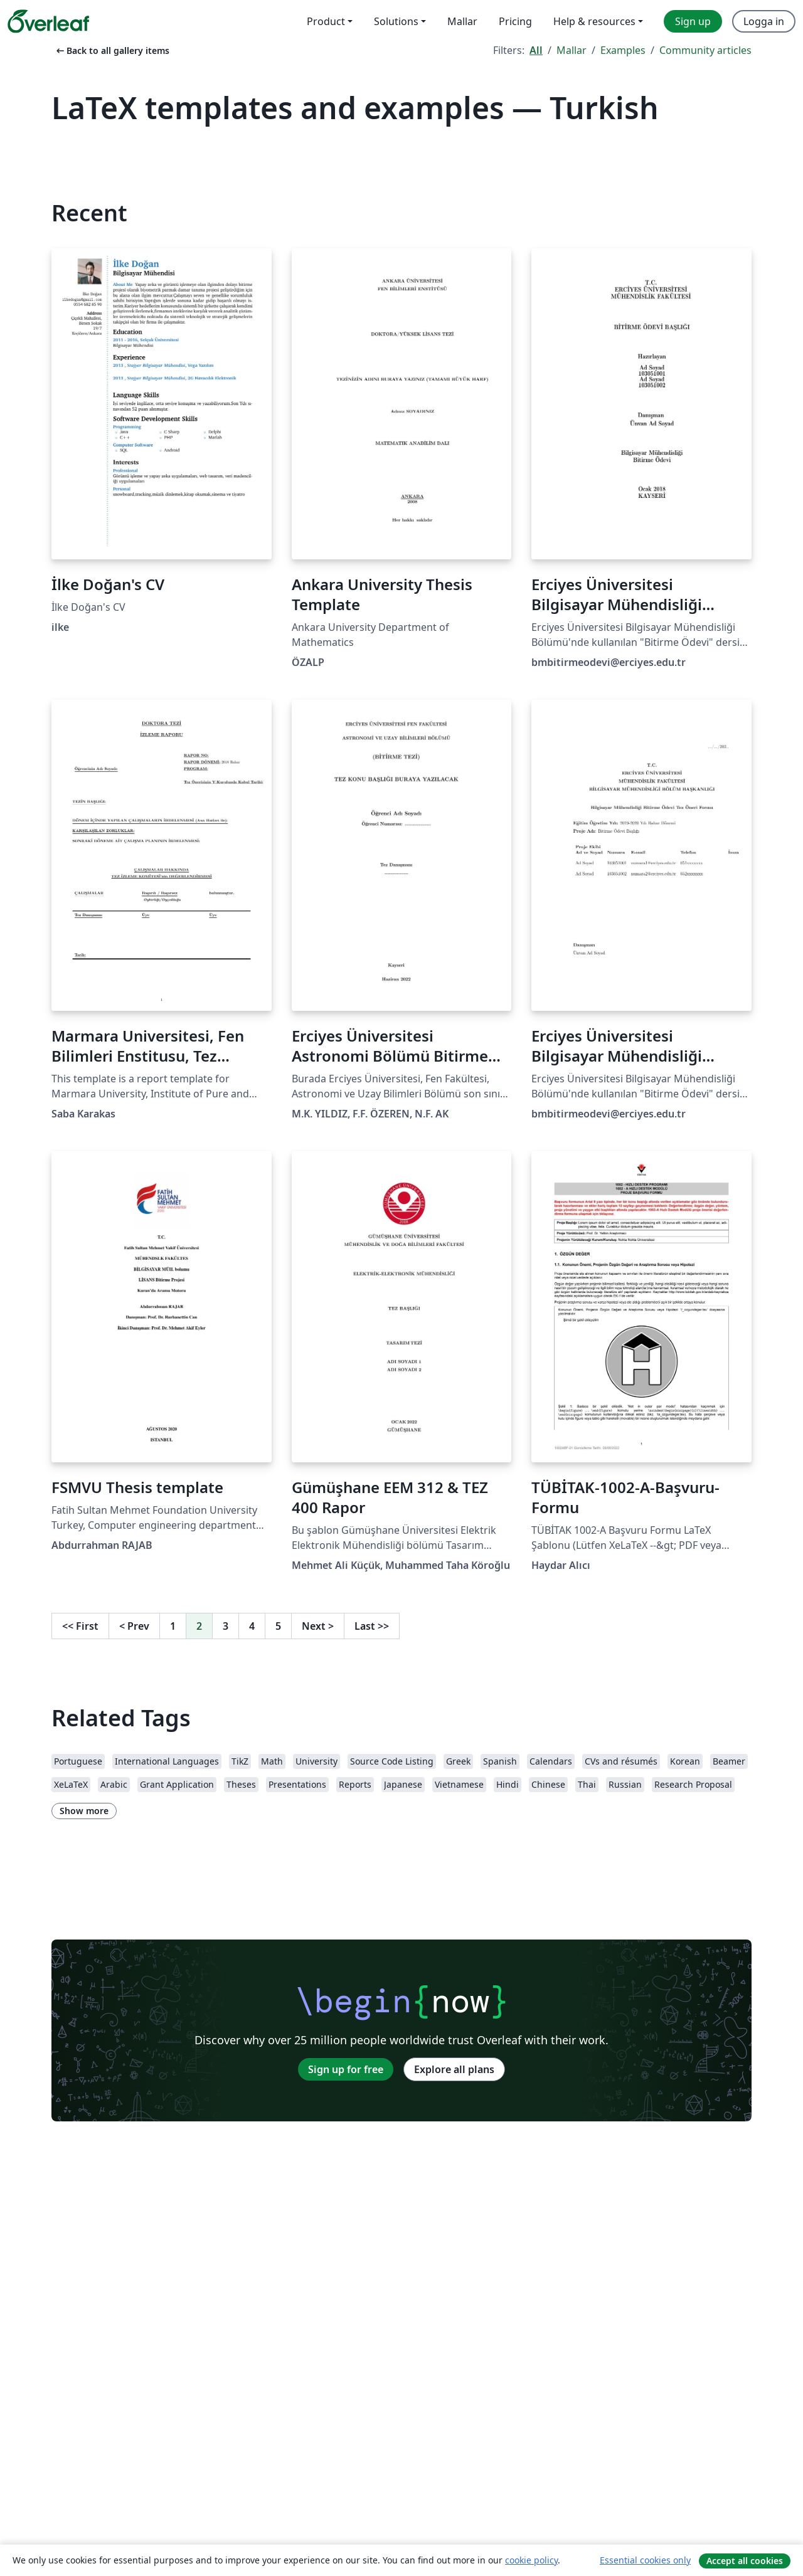  What do you see at coordinates (371, 1626) in the screenshot?
I see `Last [Go to last page]` at bounding box center [371, 1626].